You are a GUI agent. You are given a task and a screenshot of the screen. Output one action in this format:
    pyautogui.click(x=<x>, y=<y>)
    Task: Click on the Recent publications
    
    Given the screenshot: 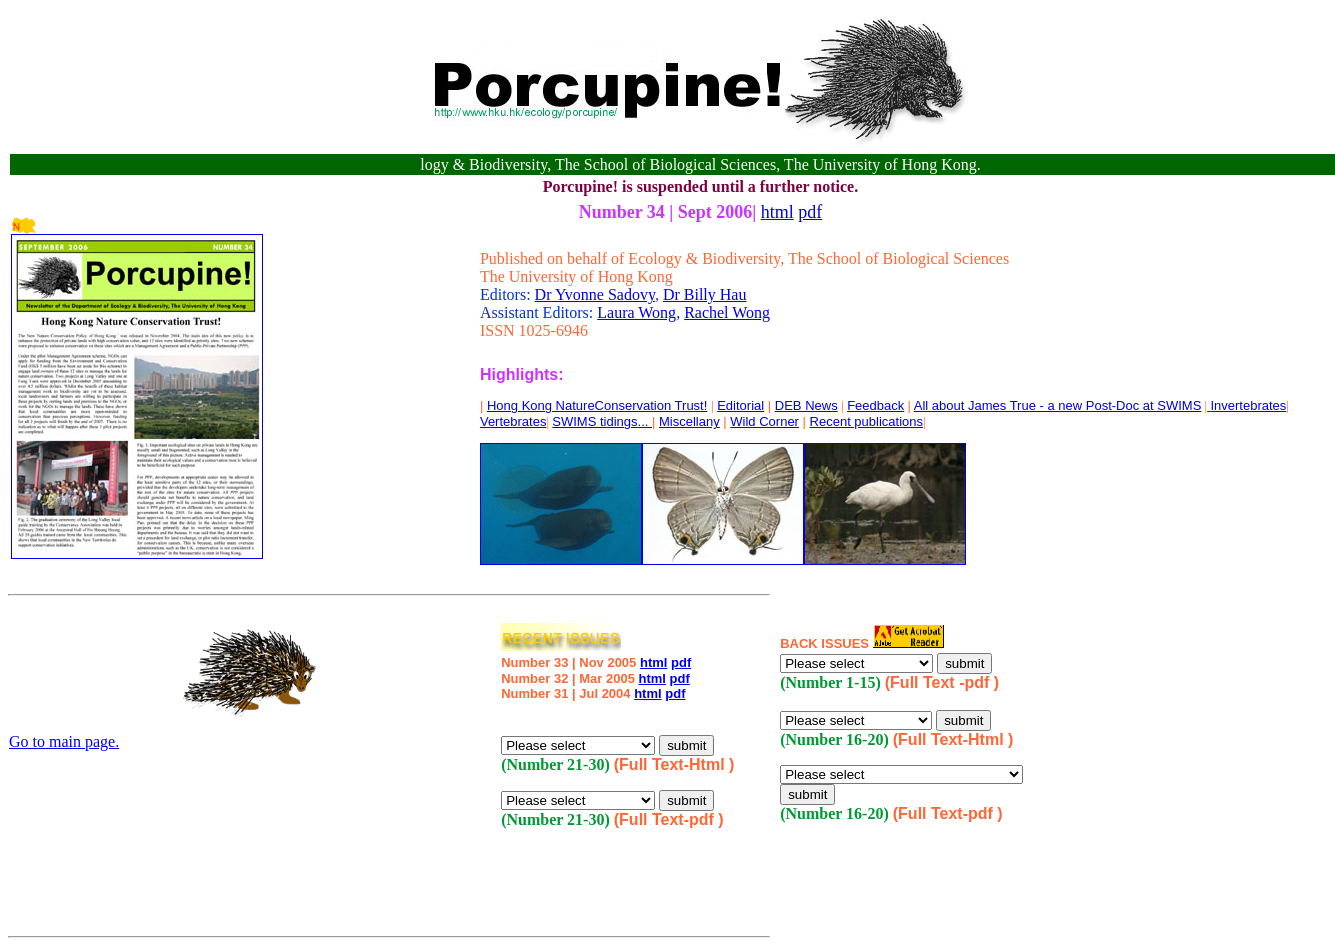 What is the action you would take?
    pyautogui.click(x=866, y=421)
    